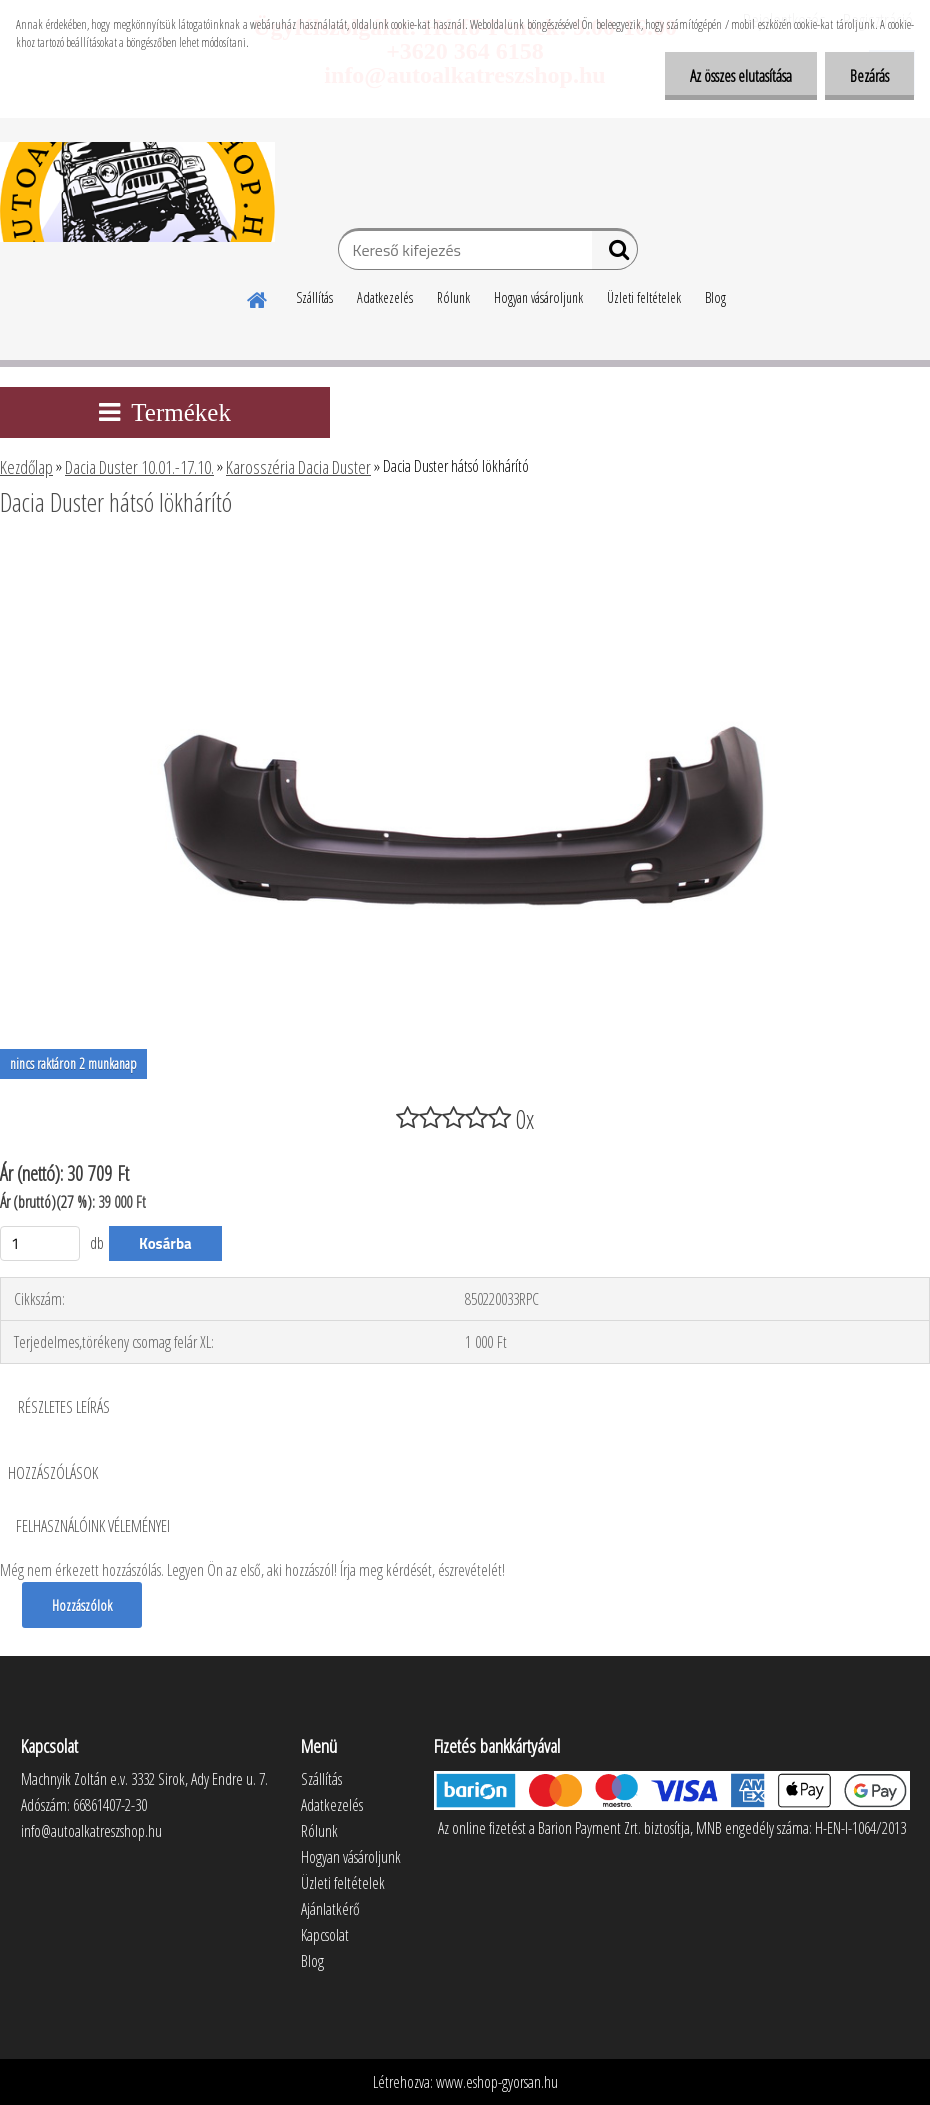 This screenshot has width=930, height=2105. I want to click on Blog, so click(715, 297).